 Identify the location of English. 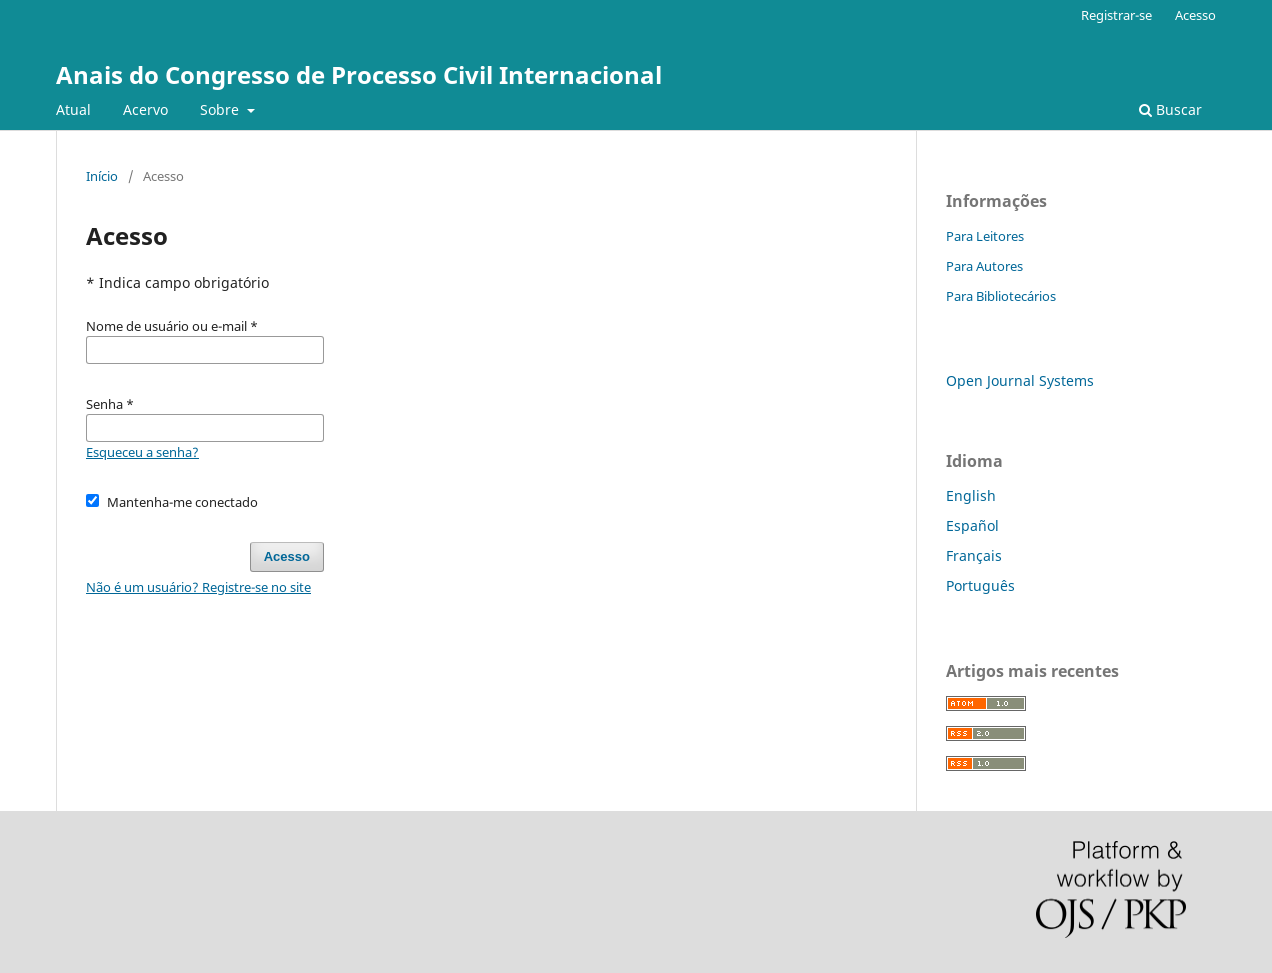
(971, 495).